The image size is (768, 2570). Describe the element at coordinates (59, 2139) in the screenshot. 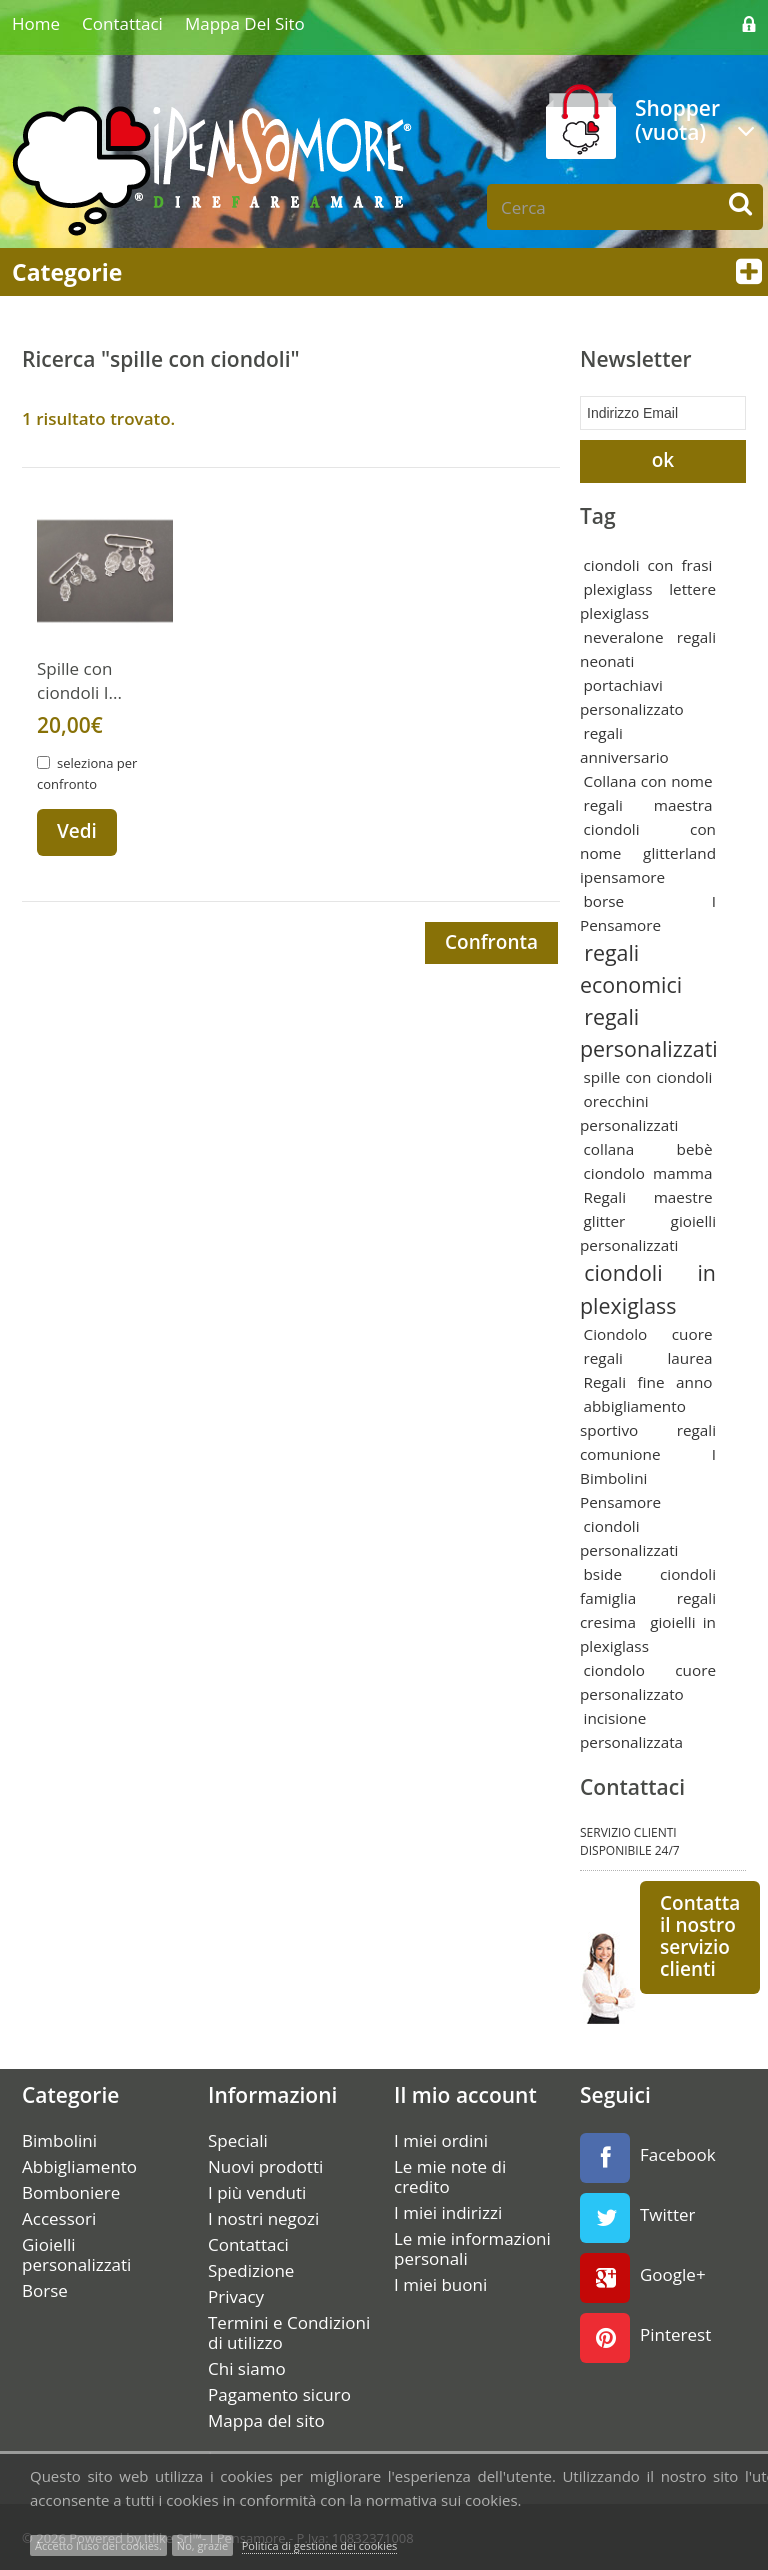

I see `Bimbolini` at that location.